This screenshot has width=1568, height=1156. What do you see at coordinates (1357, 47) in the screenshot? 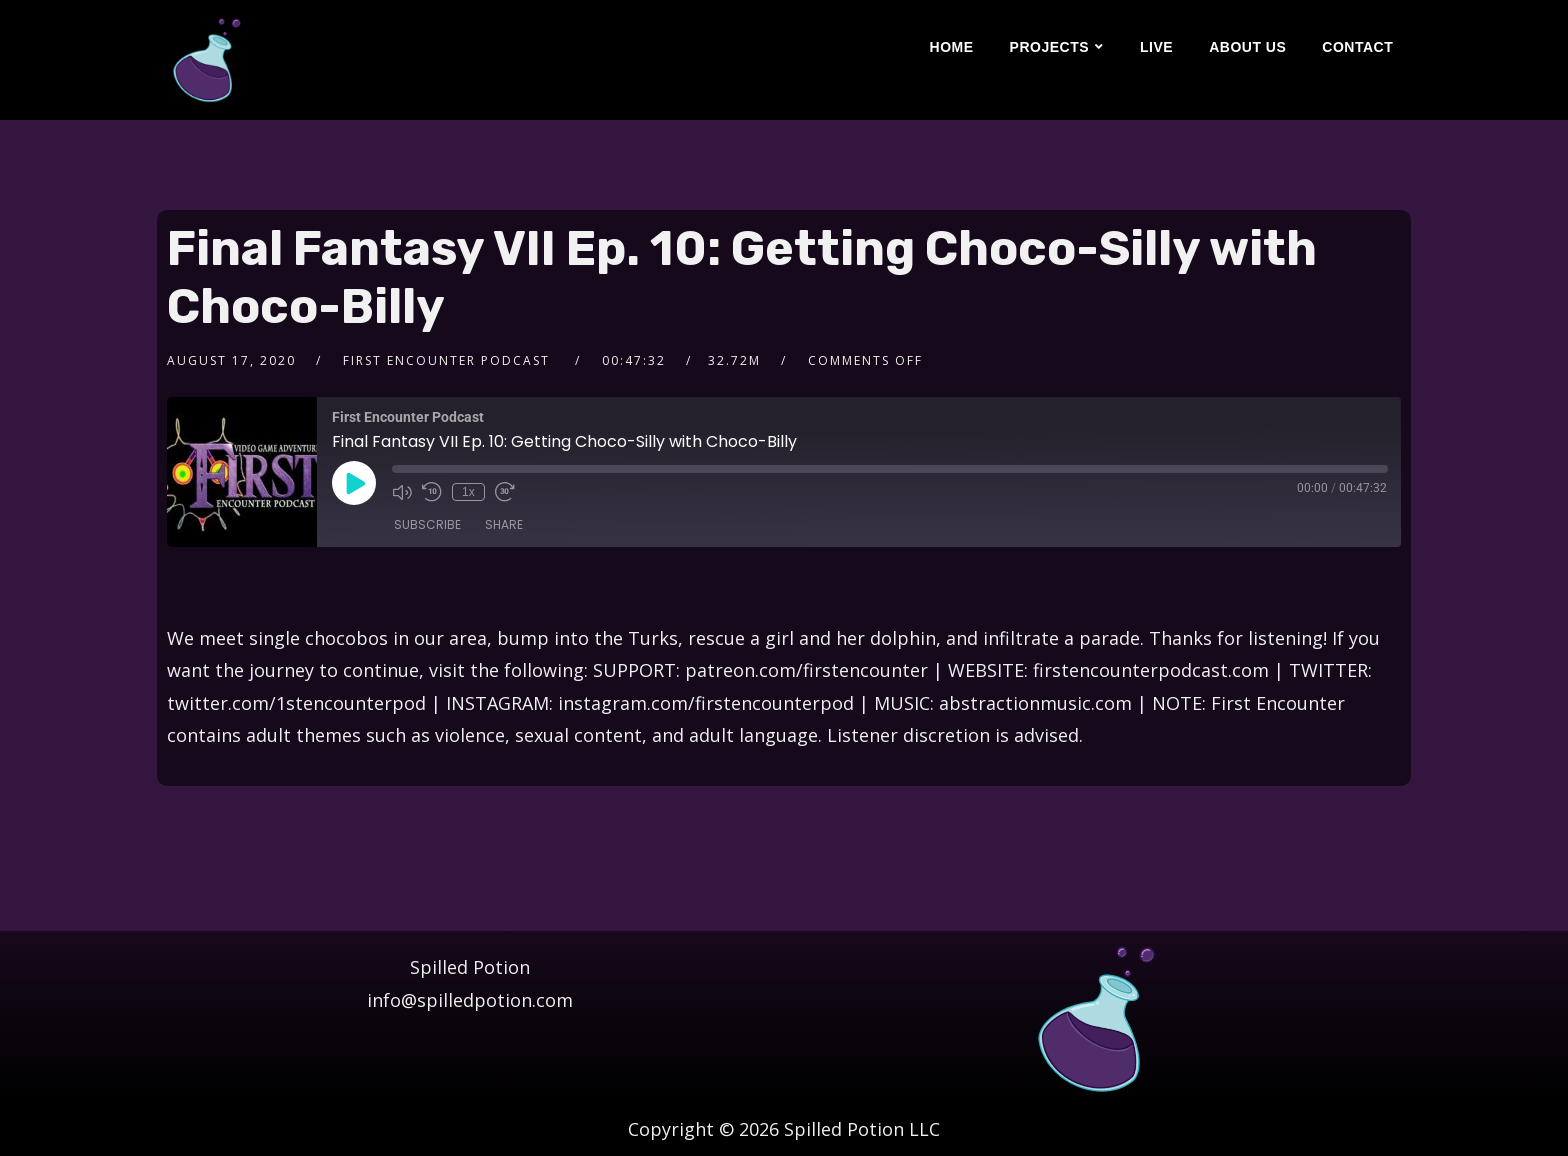
I see `Contact` at bounding box center [1357, 47].